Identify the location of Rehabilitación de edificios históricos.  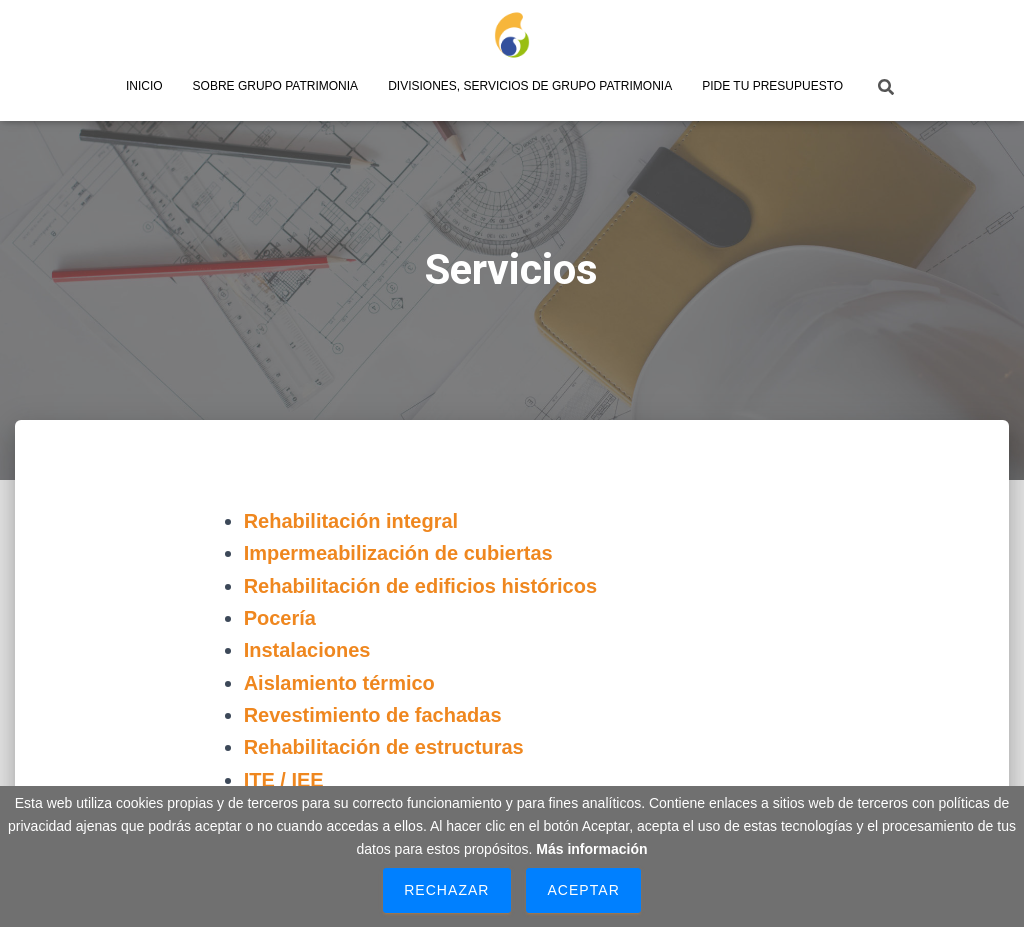
(420, 586).